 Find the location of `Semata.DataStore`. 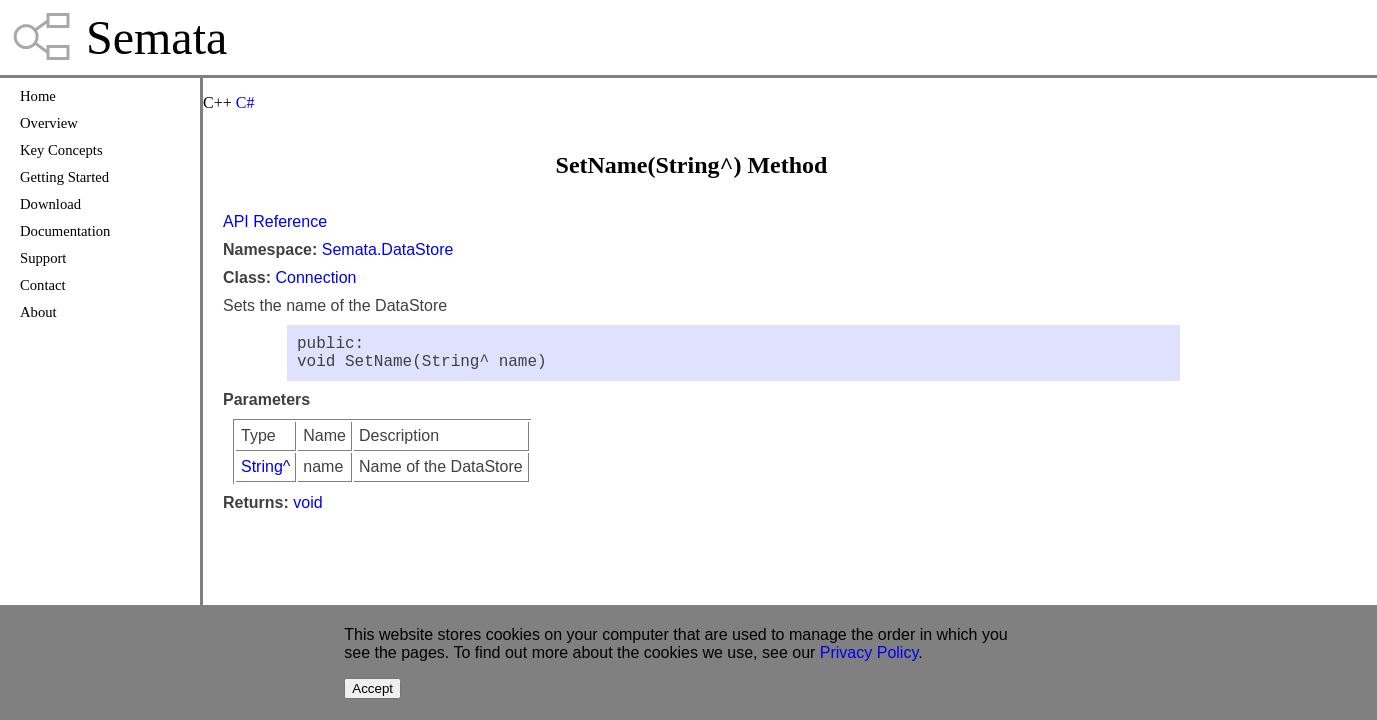

Semata.DataStore is located at coordinates (388, 249).